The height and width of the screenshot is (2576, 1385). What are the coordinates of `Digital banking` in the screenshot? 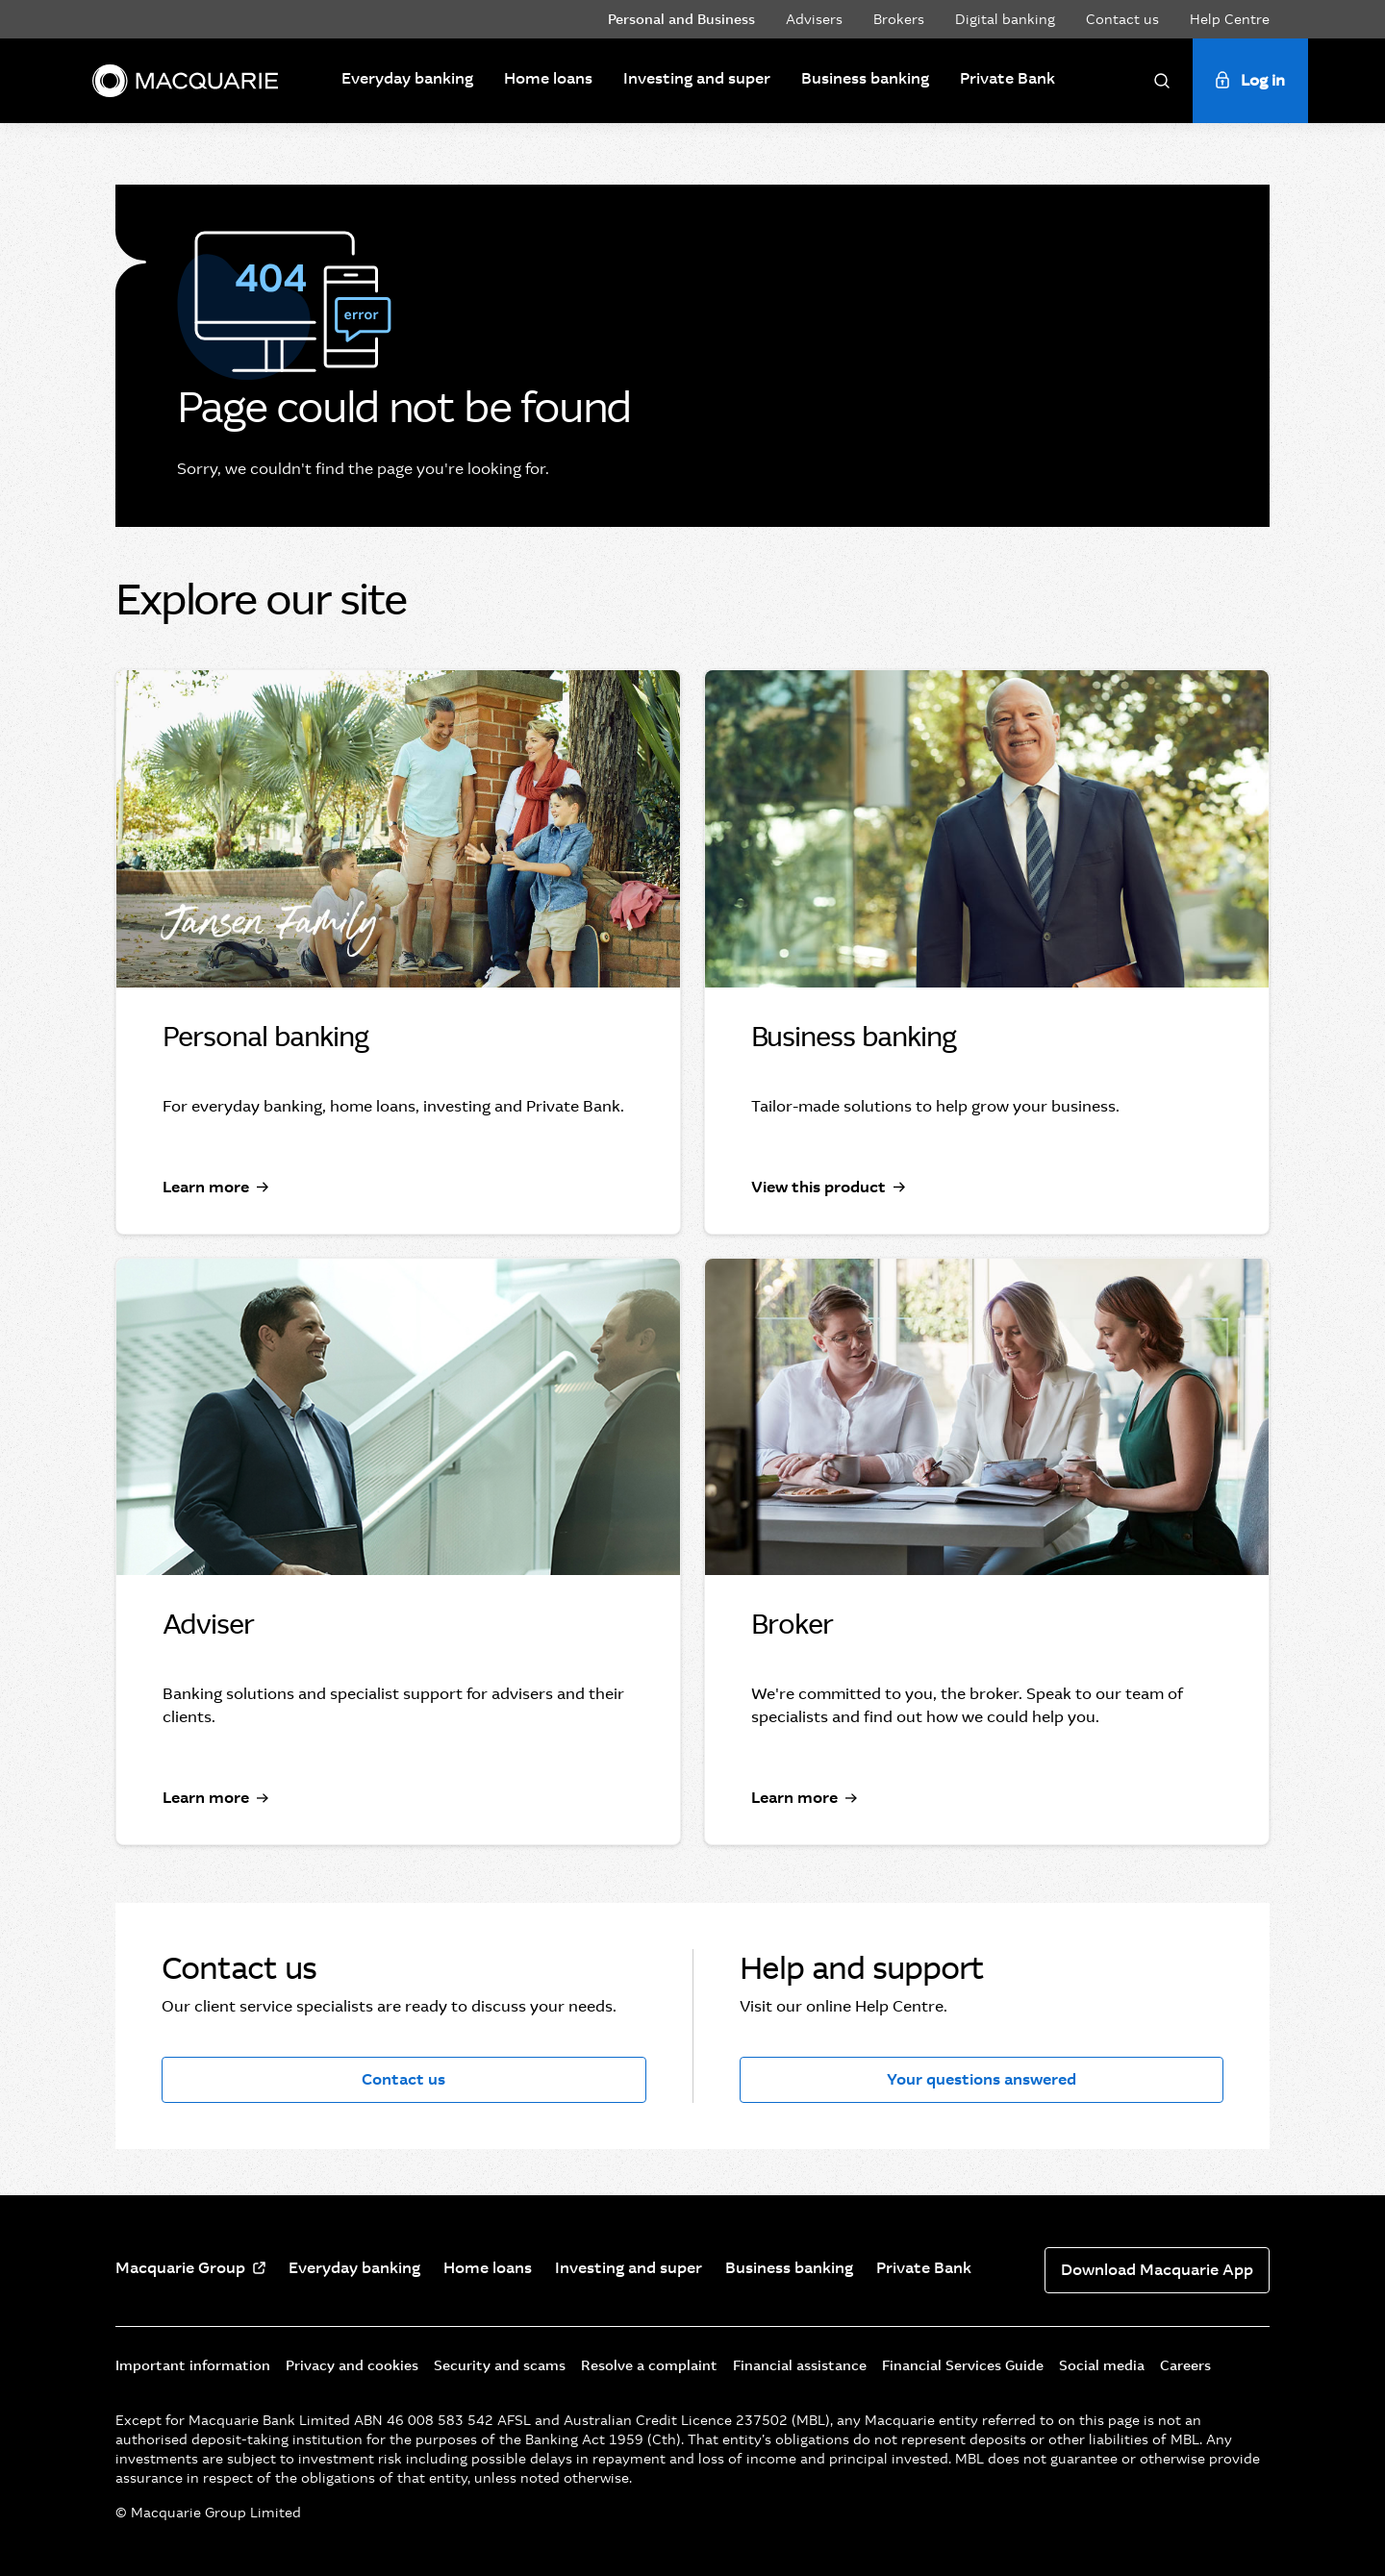 It's located at (1005, 19).